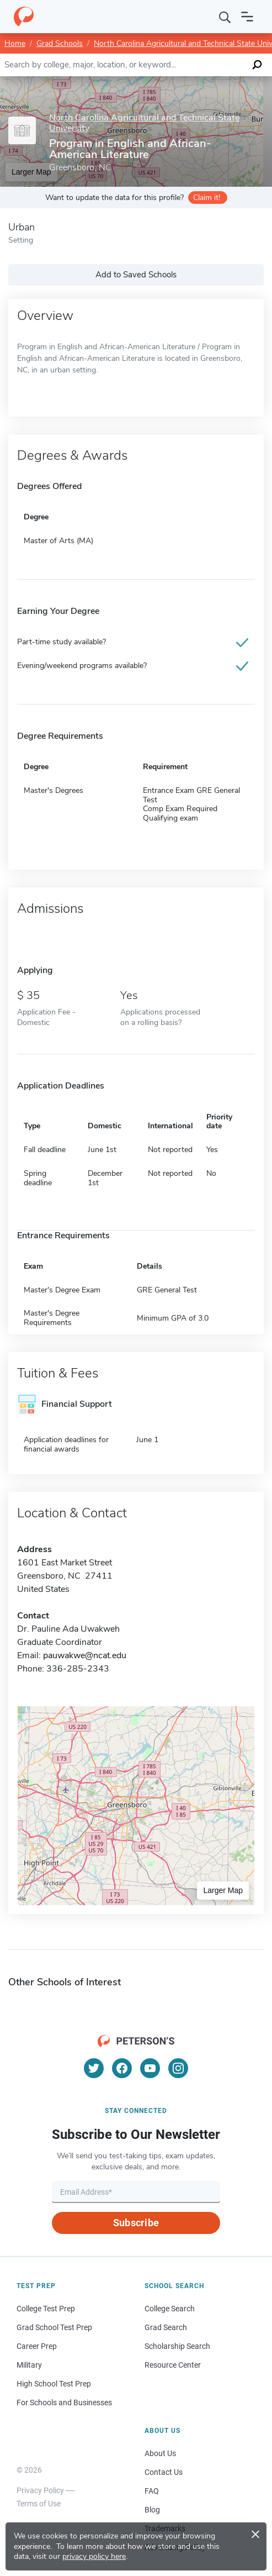  Describe the element at coordinates (64, 2402) in the screenshot. I see `For Schools and Businesses` at that location.